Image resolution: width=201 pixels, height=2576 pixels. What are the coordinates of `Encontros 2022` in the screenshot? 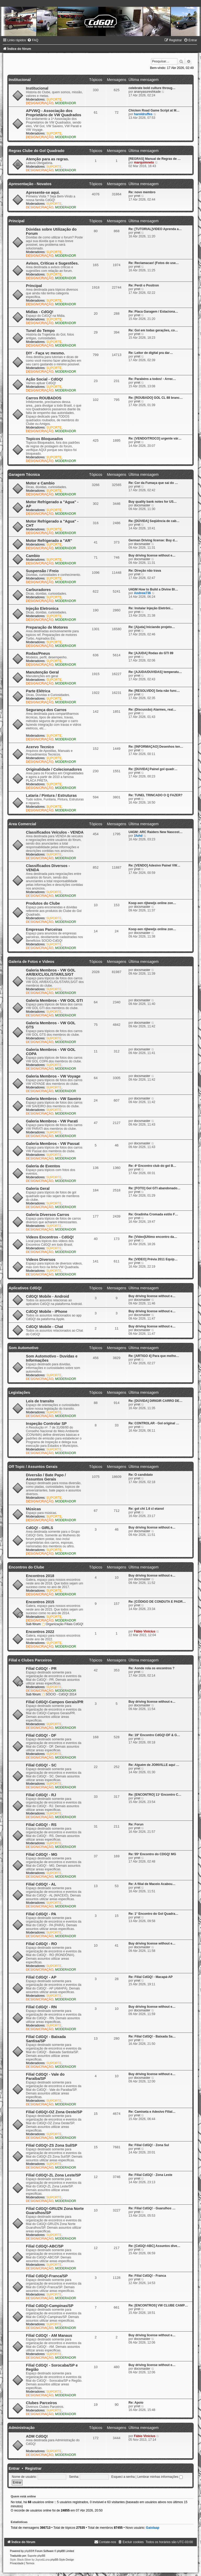 It's located at (40, 1632).